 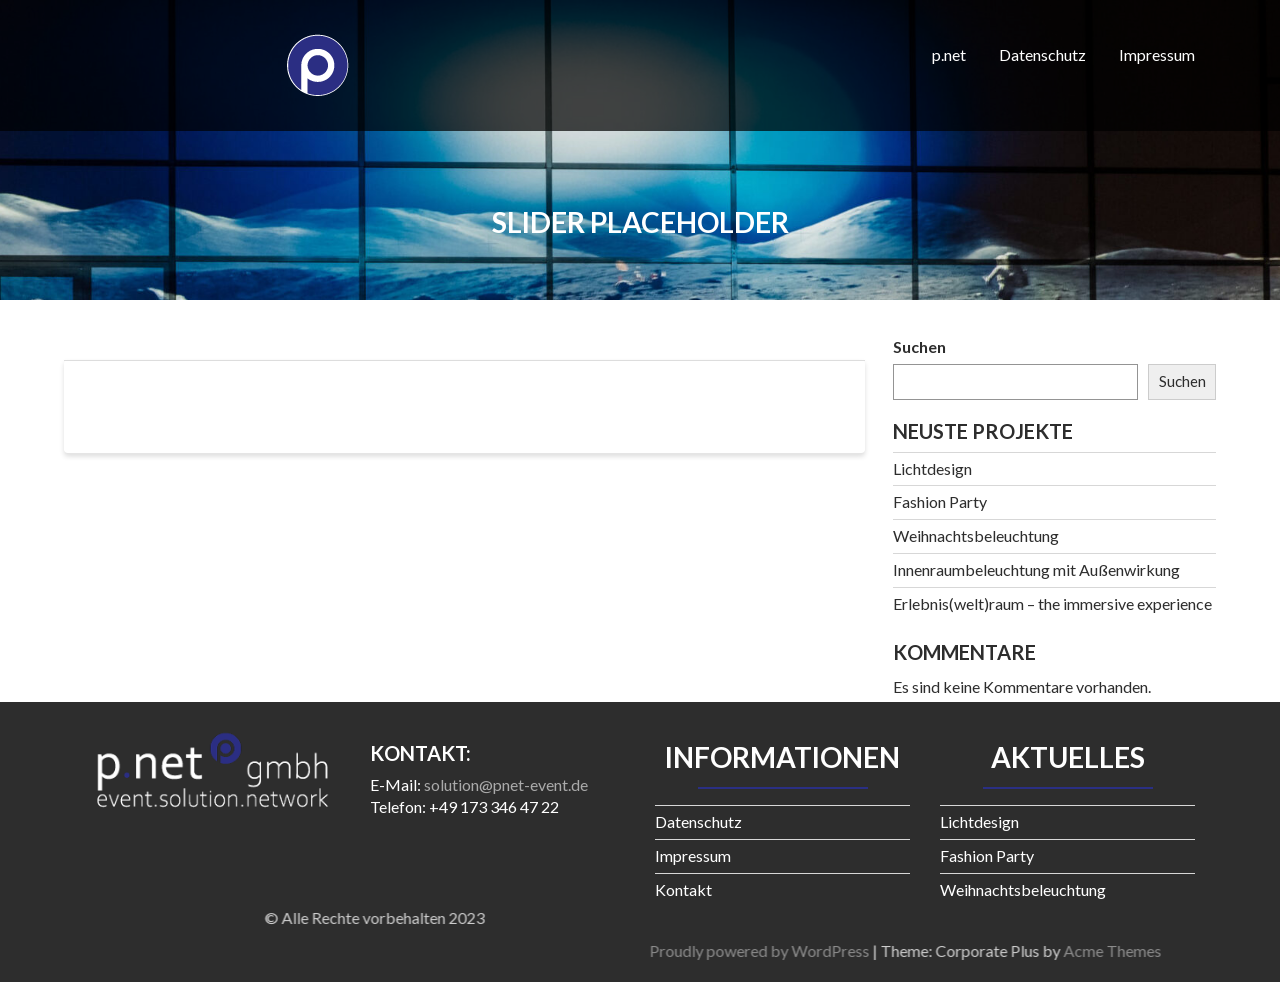 What do you see at coordinates (940, 501) in the screenshot?
I see `Fashion Party` at bounding box center [940, 501].